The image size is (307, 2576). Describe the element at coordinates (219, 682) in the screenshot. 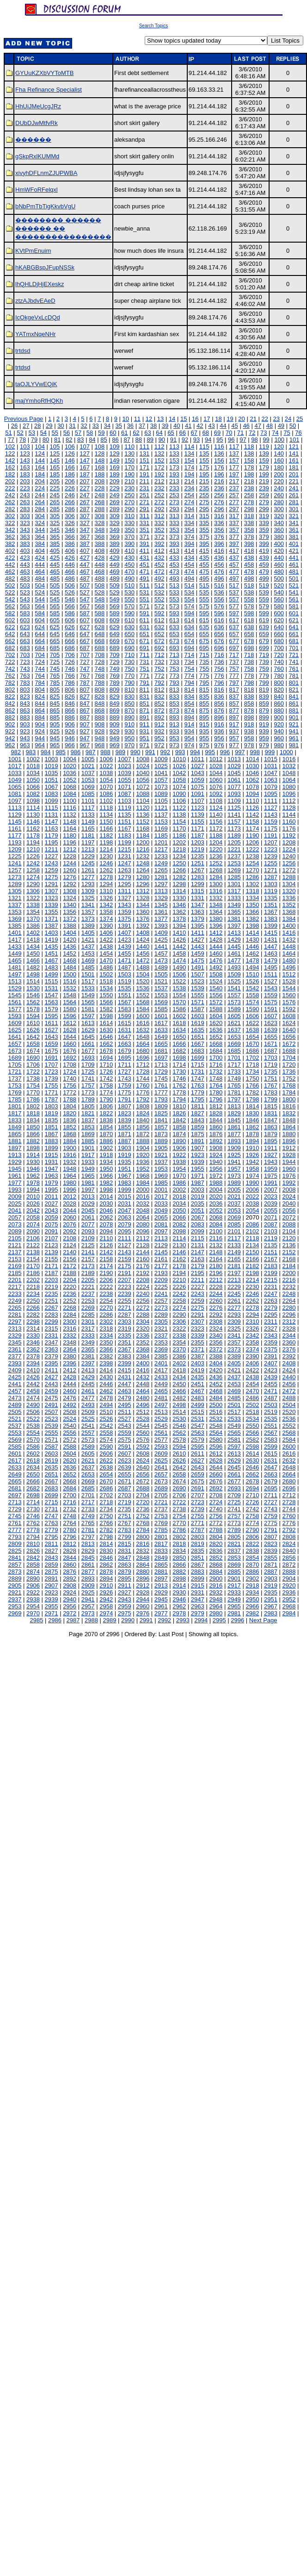

I see `796` at that location.